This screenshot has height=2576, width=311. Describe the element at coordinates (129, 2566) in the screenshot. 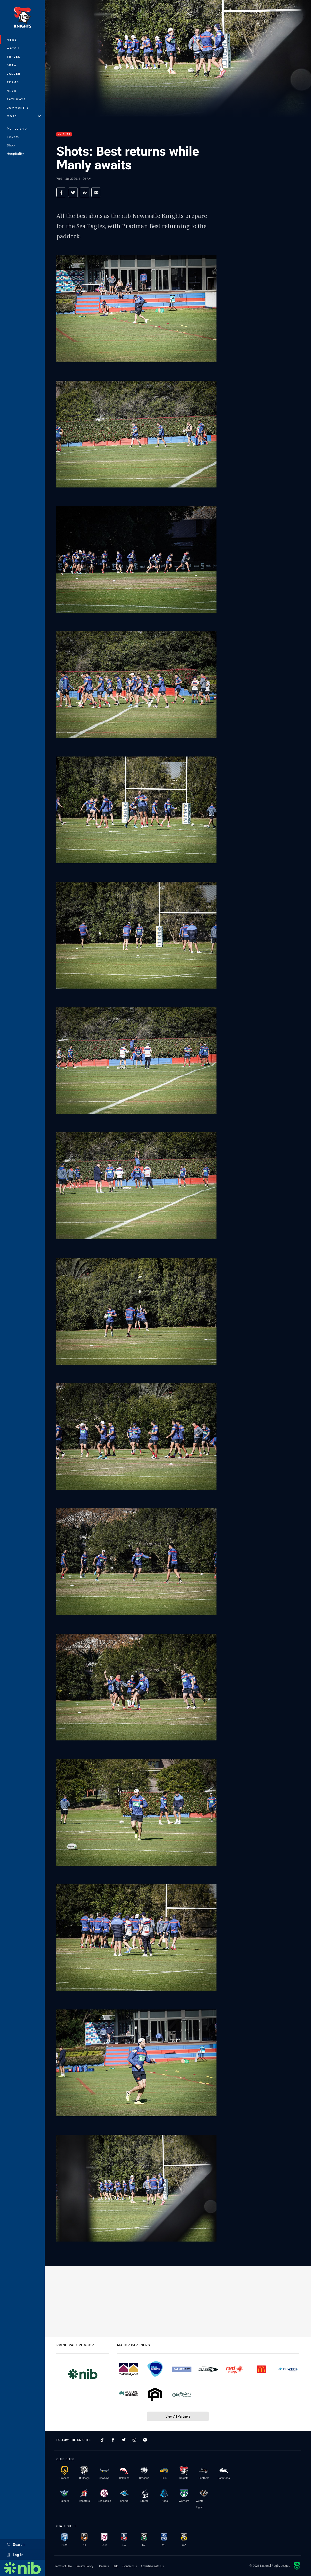

I see `Contact Us` at that location.